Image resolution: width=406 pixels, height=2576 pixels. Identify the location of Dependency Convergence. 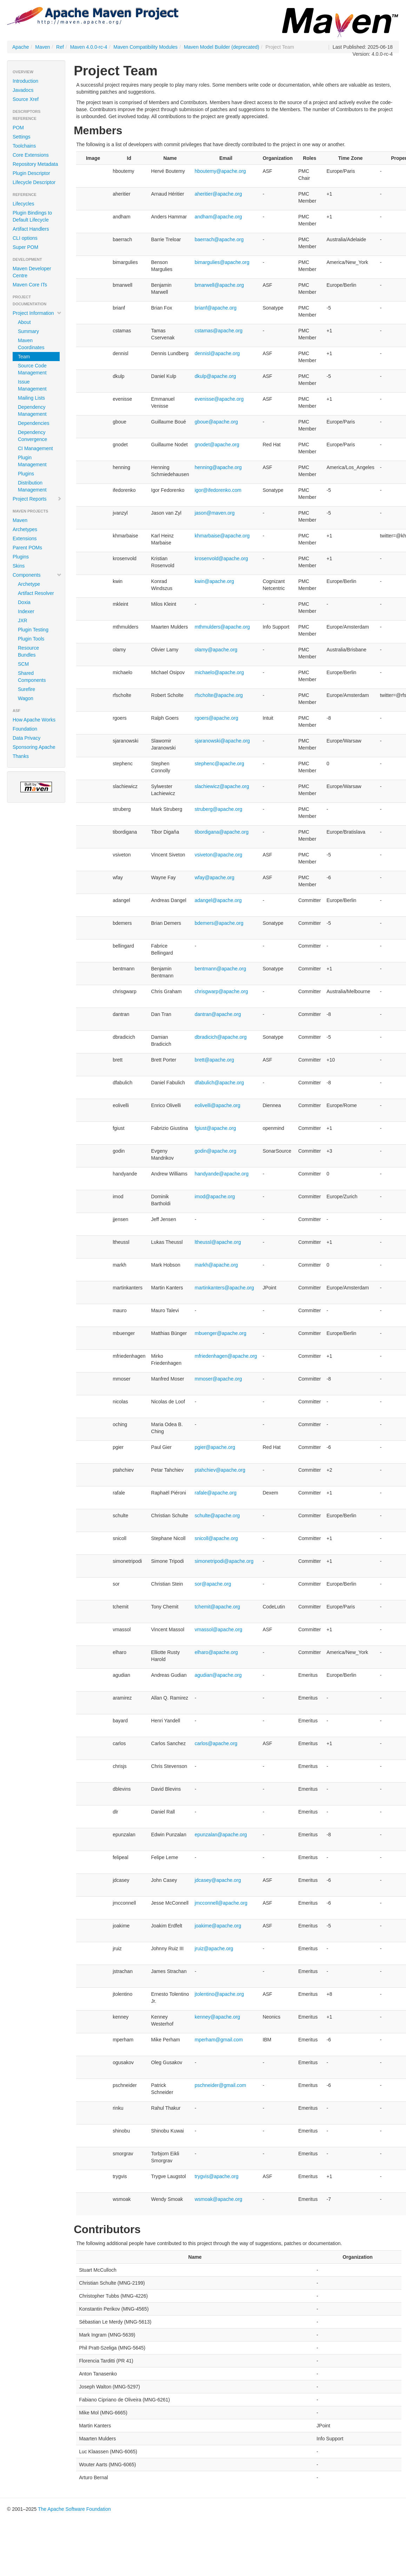
(32, 435).